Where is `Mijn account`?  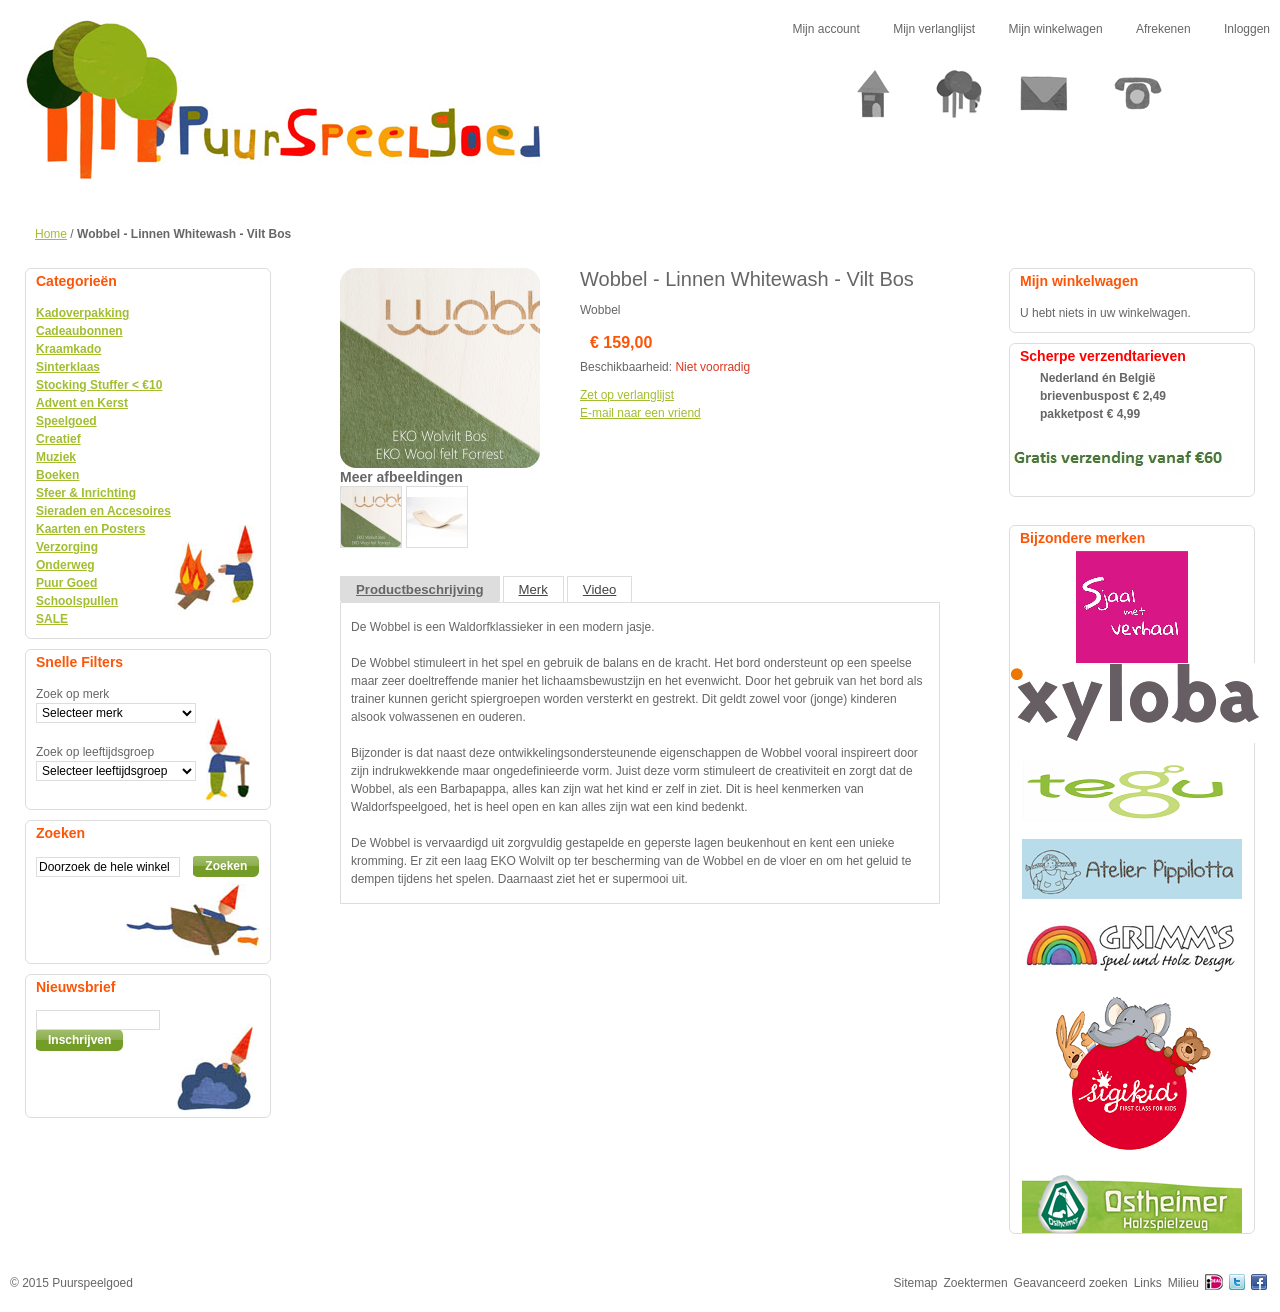
Mijn account is located at coordinates (825, 29).